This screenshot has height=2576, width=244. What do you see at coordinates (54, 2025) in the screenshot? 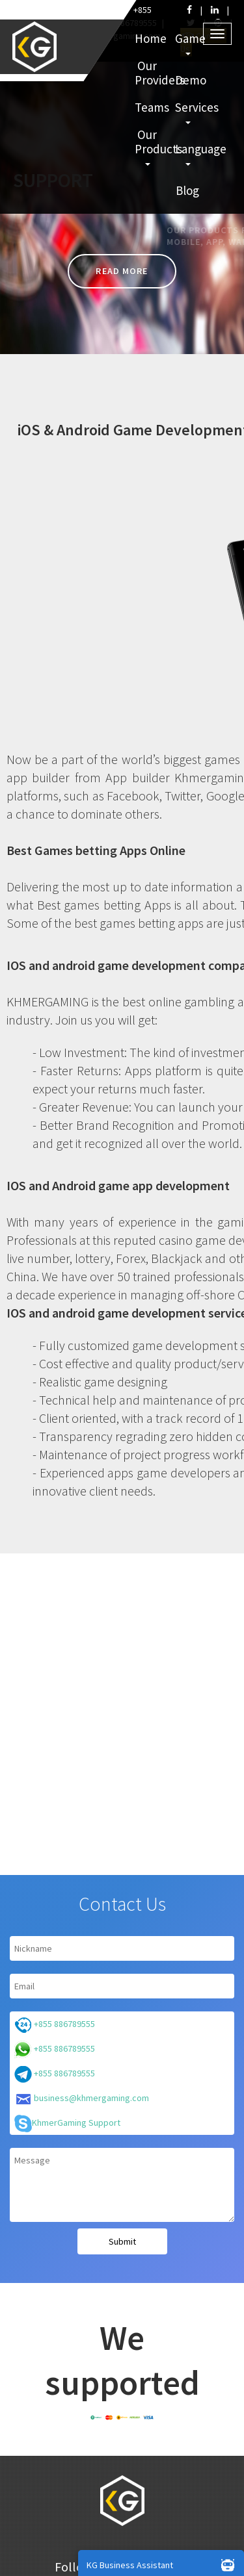
I see `+855 886789555` at bounding box center [54, 2025].